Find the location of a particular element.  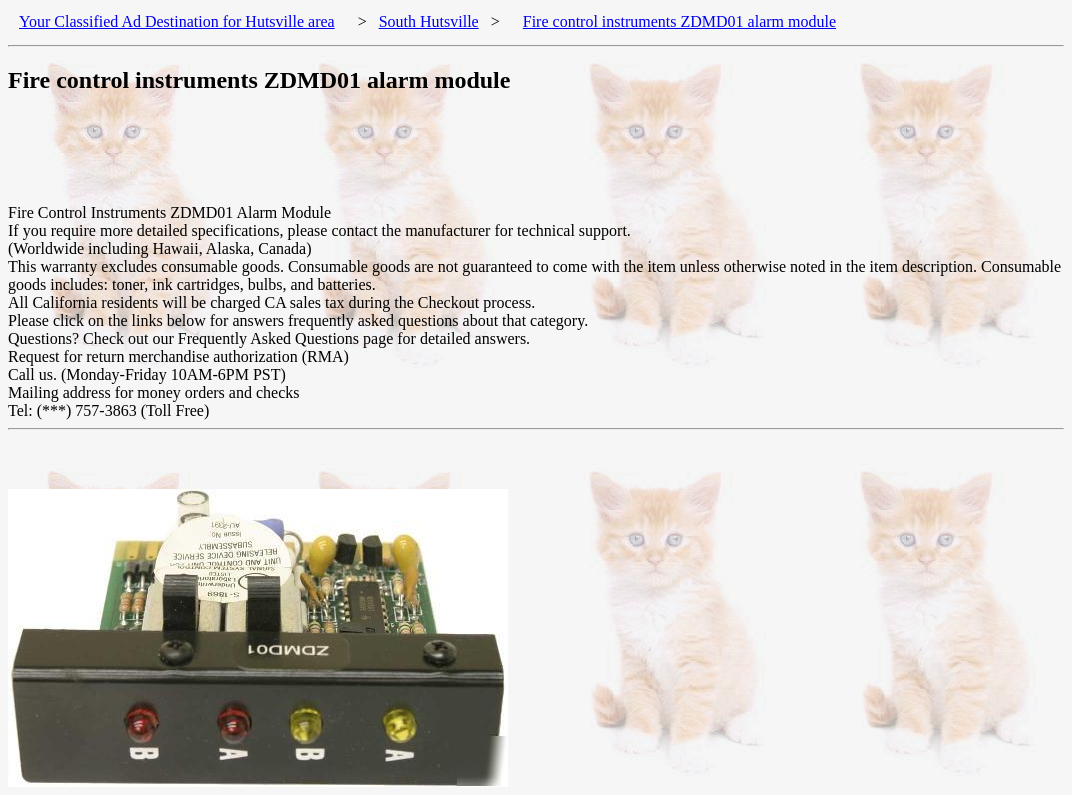

Your Classified Ad Destination for Hutsville area is located at coordinates (177, 21).